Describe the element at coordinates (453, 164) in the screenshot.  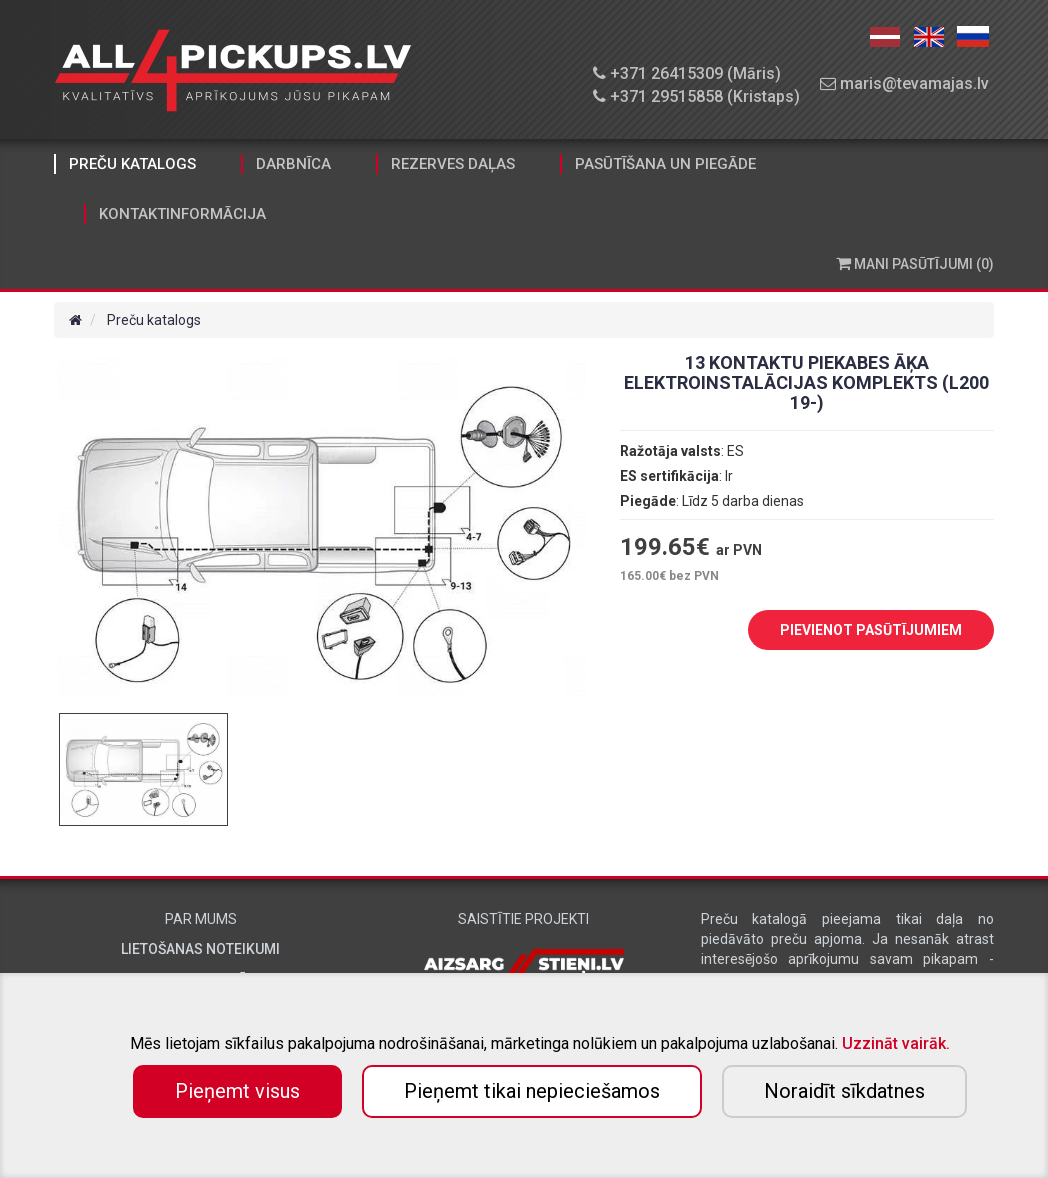
I see `Rezerves daļas` at that location.